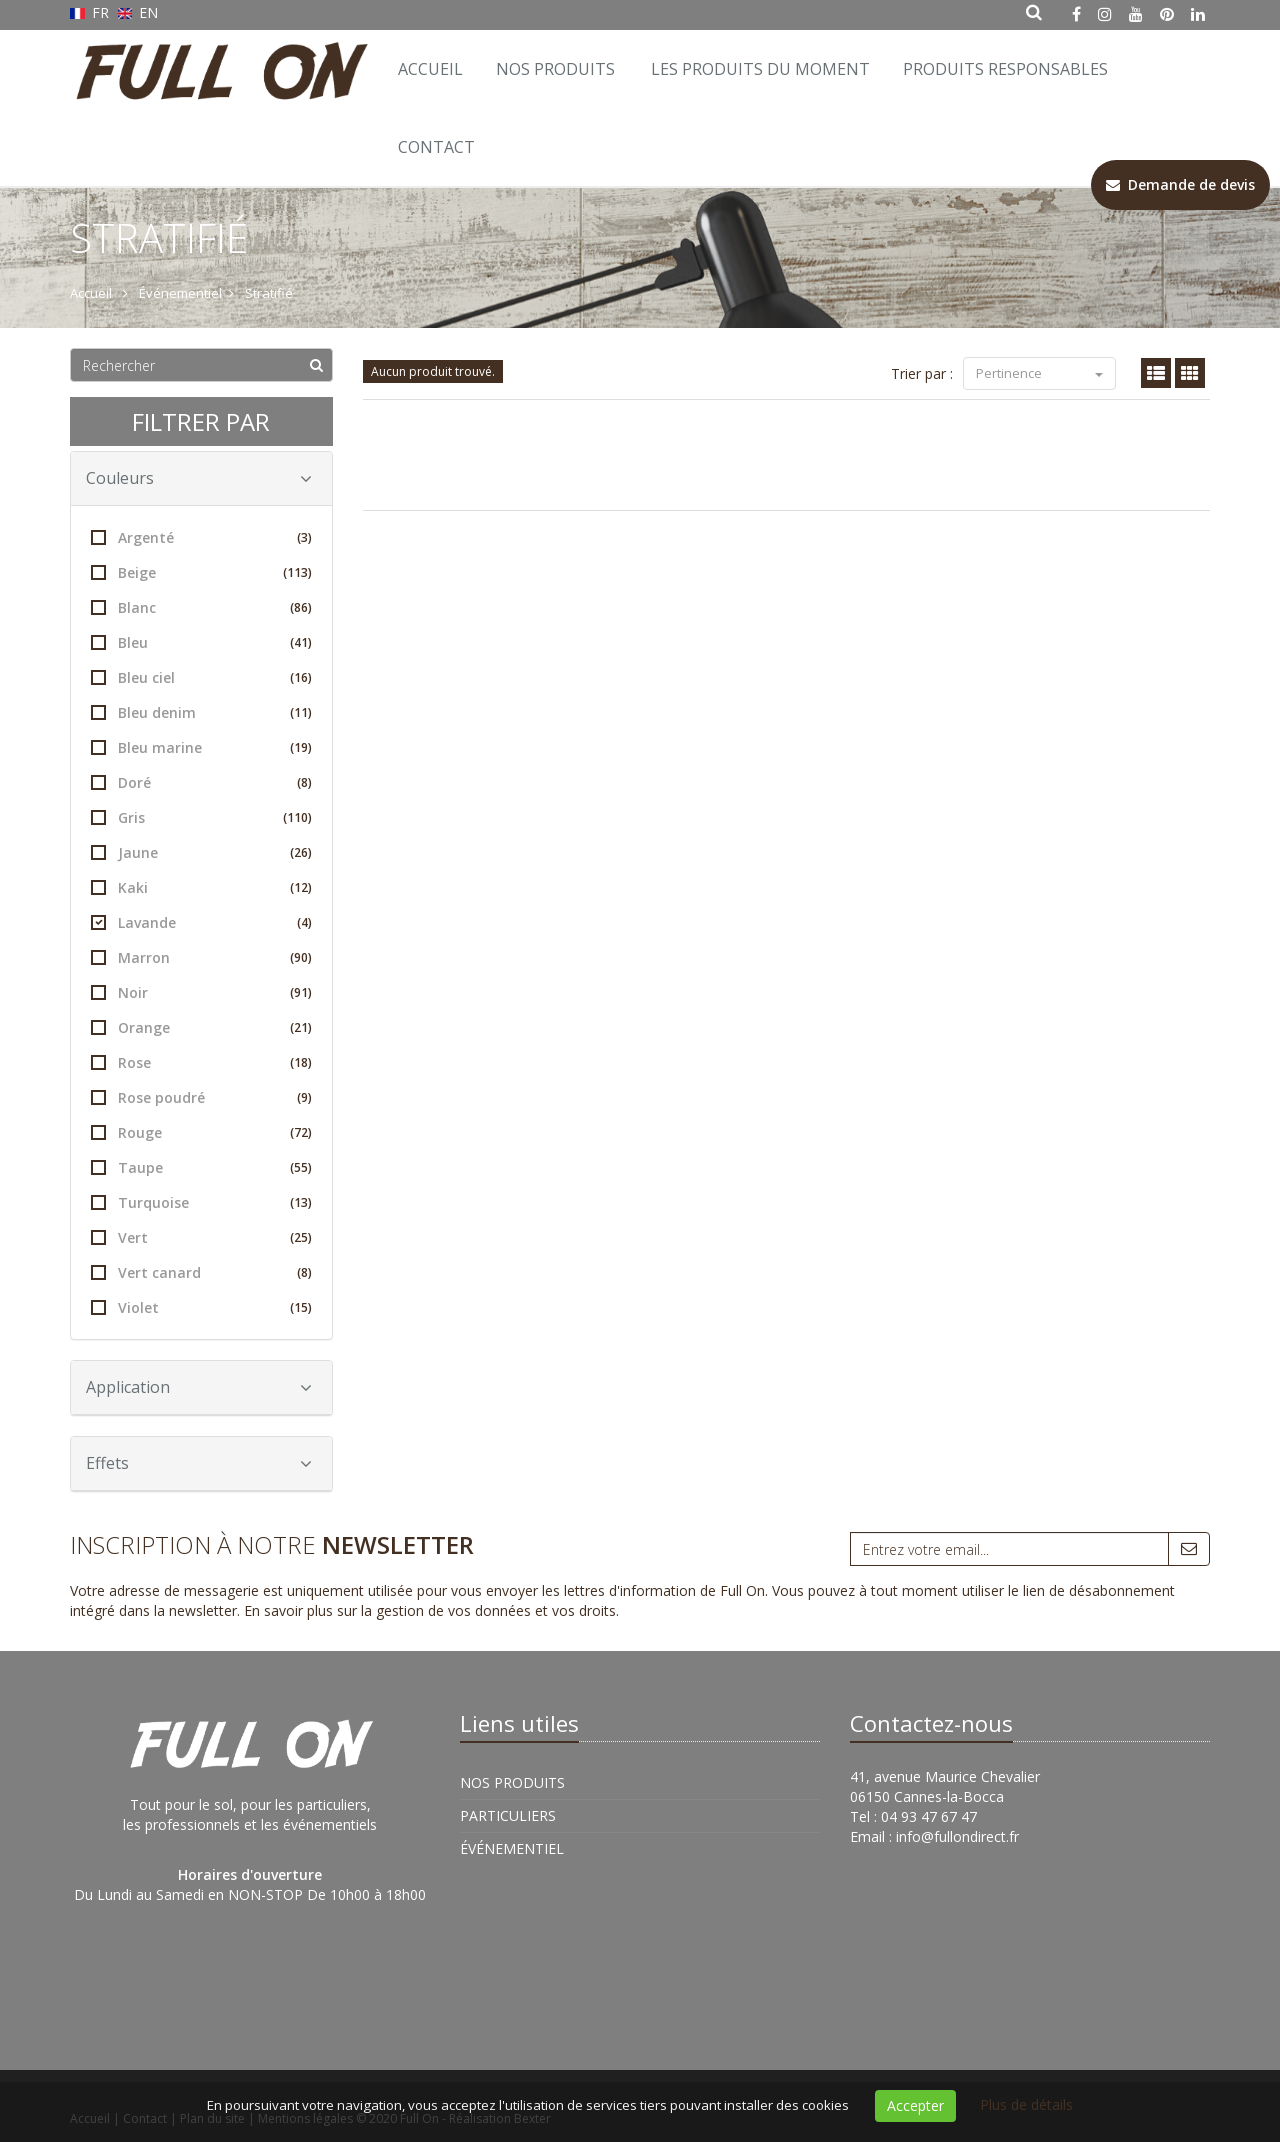 The image size is (1280, 2142). What do you see at coordinates (201, 922) in the screenshot?
I see `Lavande` at bounding box center [201, 922].